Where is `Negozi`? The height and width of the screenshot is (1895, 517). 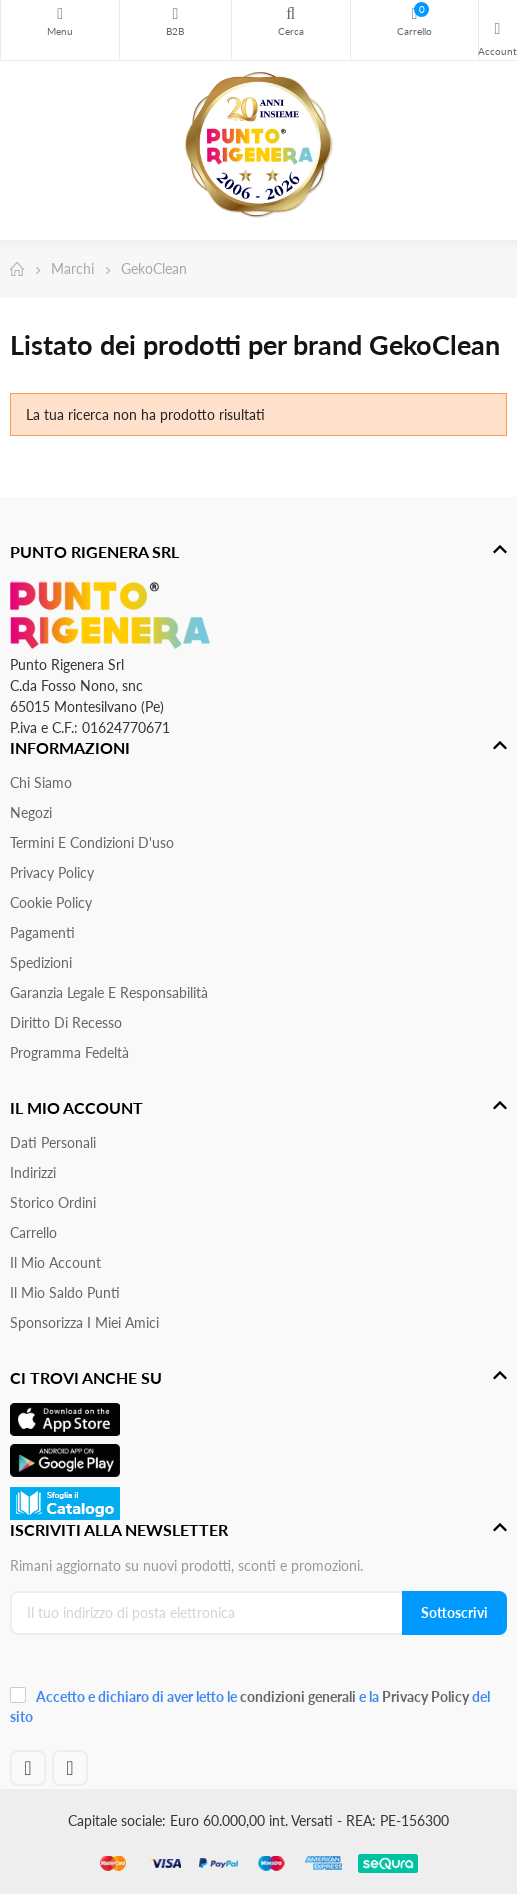
Negozi is located at coordinates (31, 812).